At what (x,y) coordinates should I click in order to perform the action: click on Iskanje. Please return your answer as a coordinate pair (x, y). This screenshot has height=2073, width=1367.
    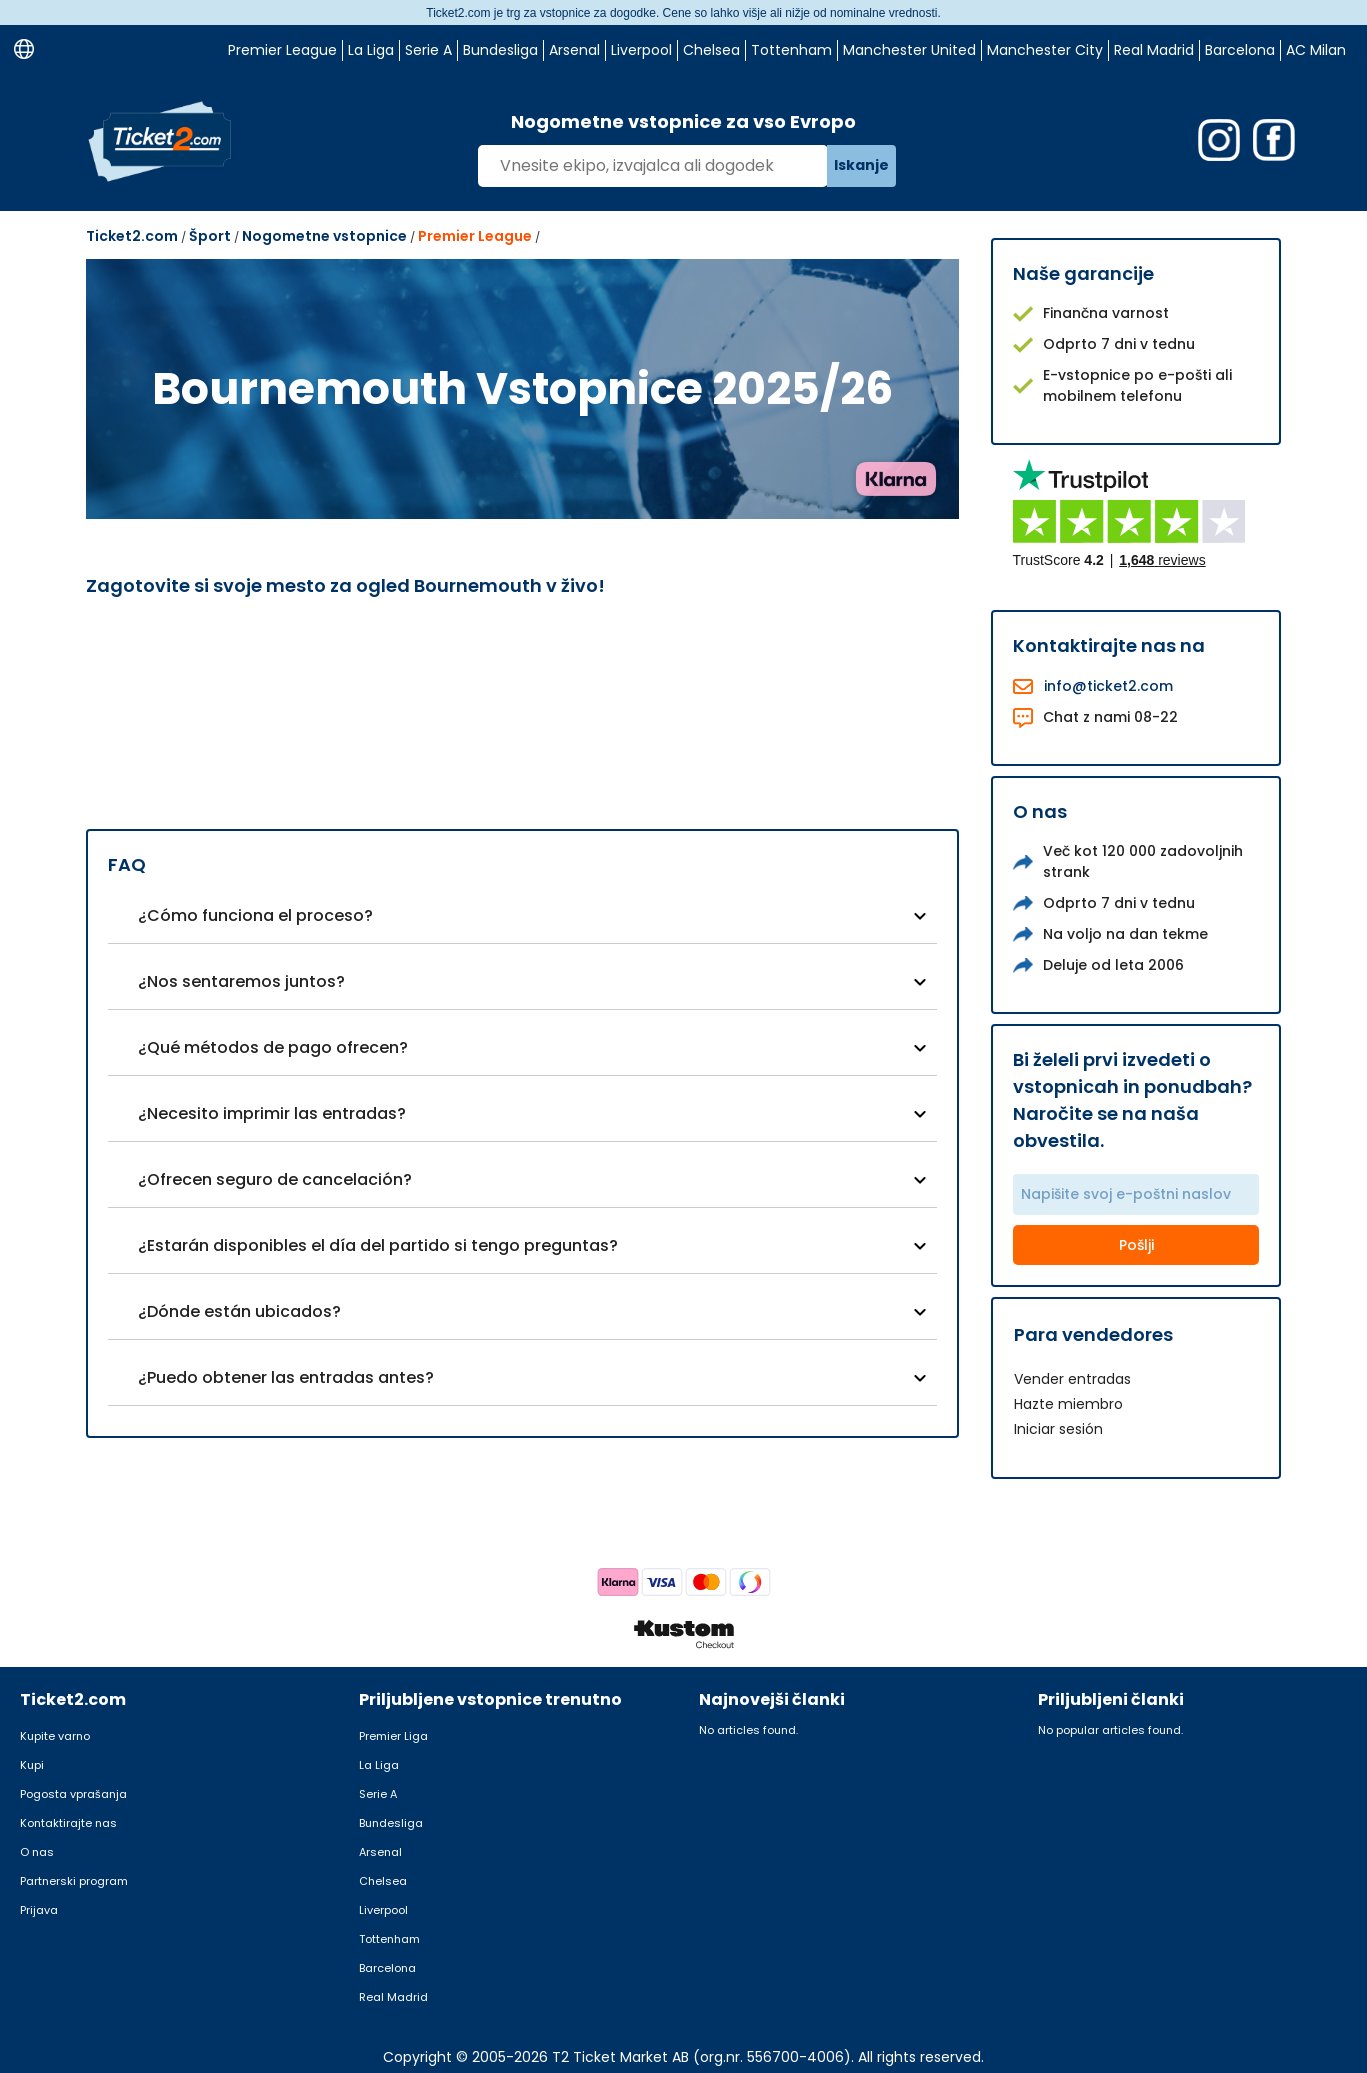
    Looking at the image, I should click on (861, 165).